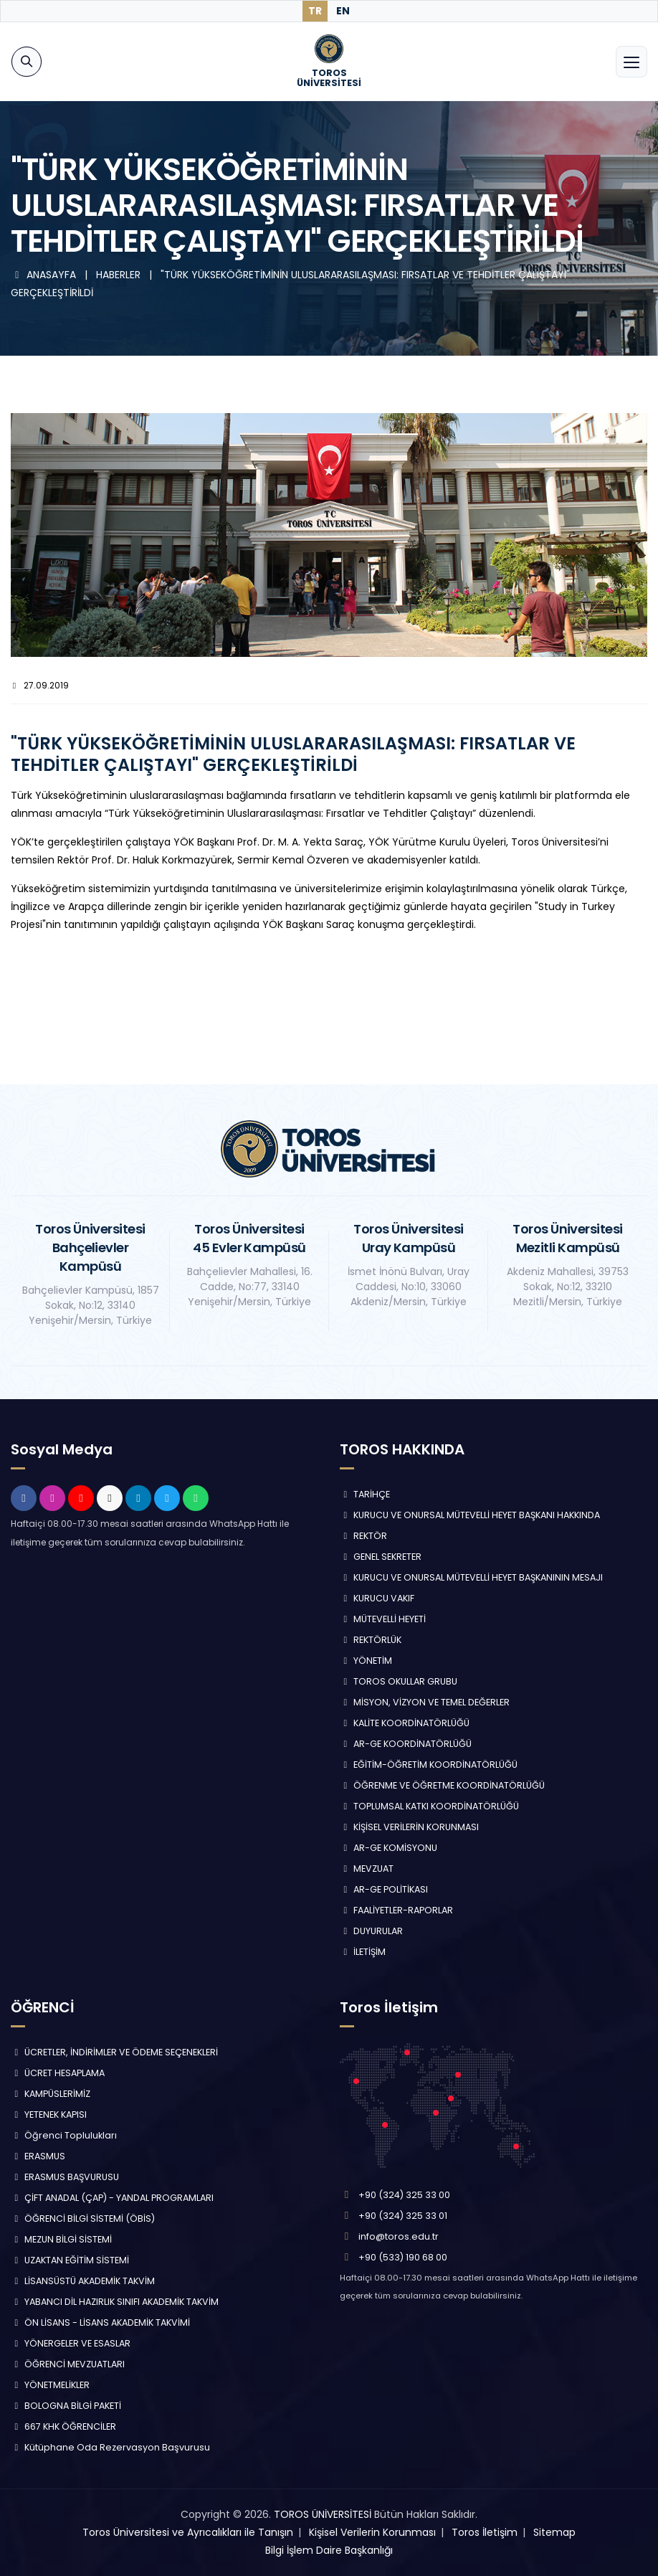  What do you see at coordinates (366, 1660) in the screenshot?
I see `YÖNETİM` at bounding box center [366, 1660].